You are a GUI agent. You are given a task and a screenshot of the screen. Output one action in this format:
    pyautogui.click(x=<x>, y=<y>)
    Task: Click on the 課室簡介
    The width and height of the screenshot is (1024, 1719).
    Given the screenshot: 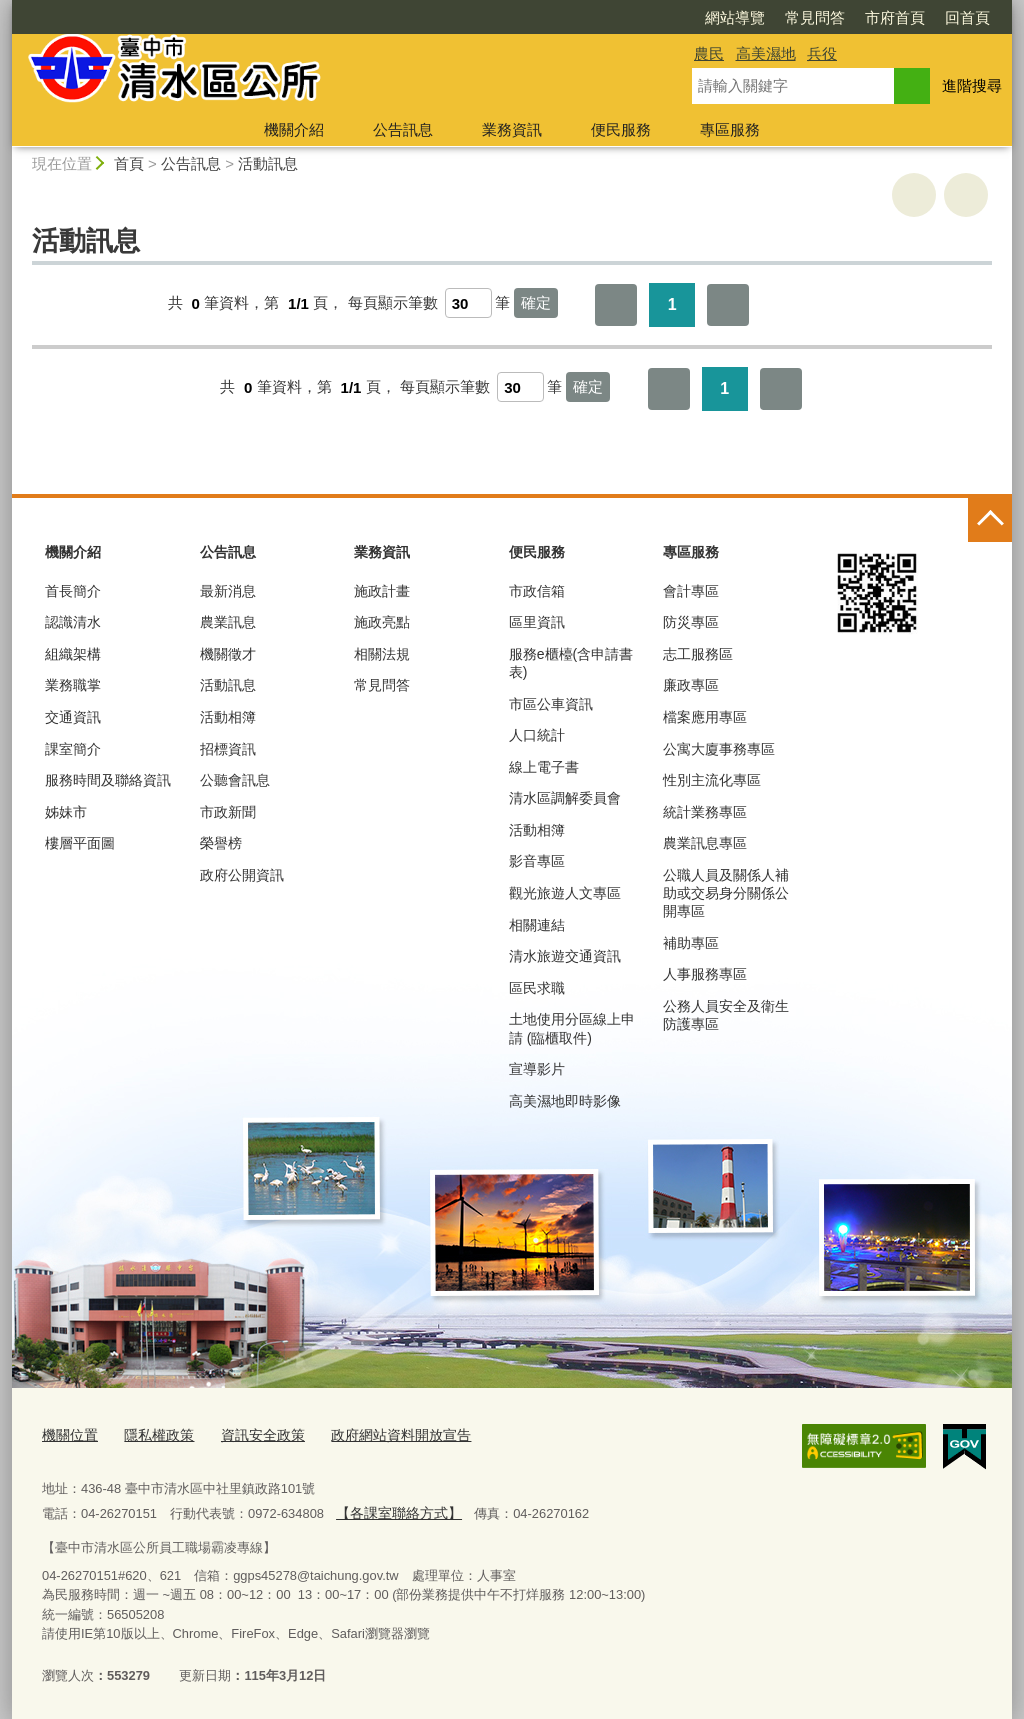 What is the action you would take?
    pyautogui.click(x=73, y=749)
    